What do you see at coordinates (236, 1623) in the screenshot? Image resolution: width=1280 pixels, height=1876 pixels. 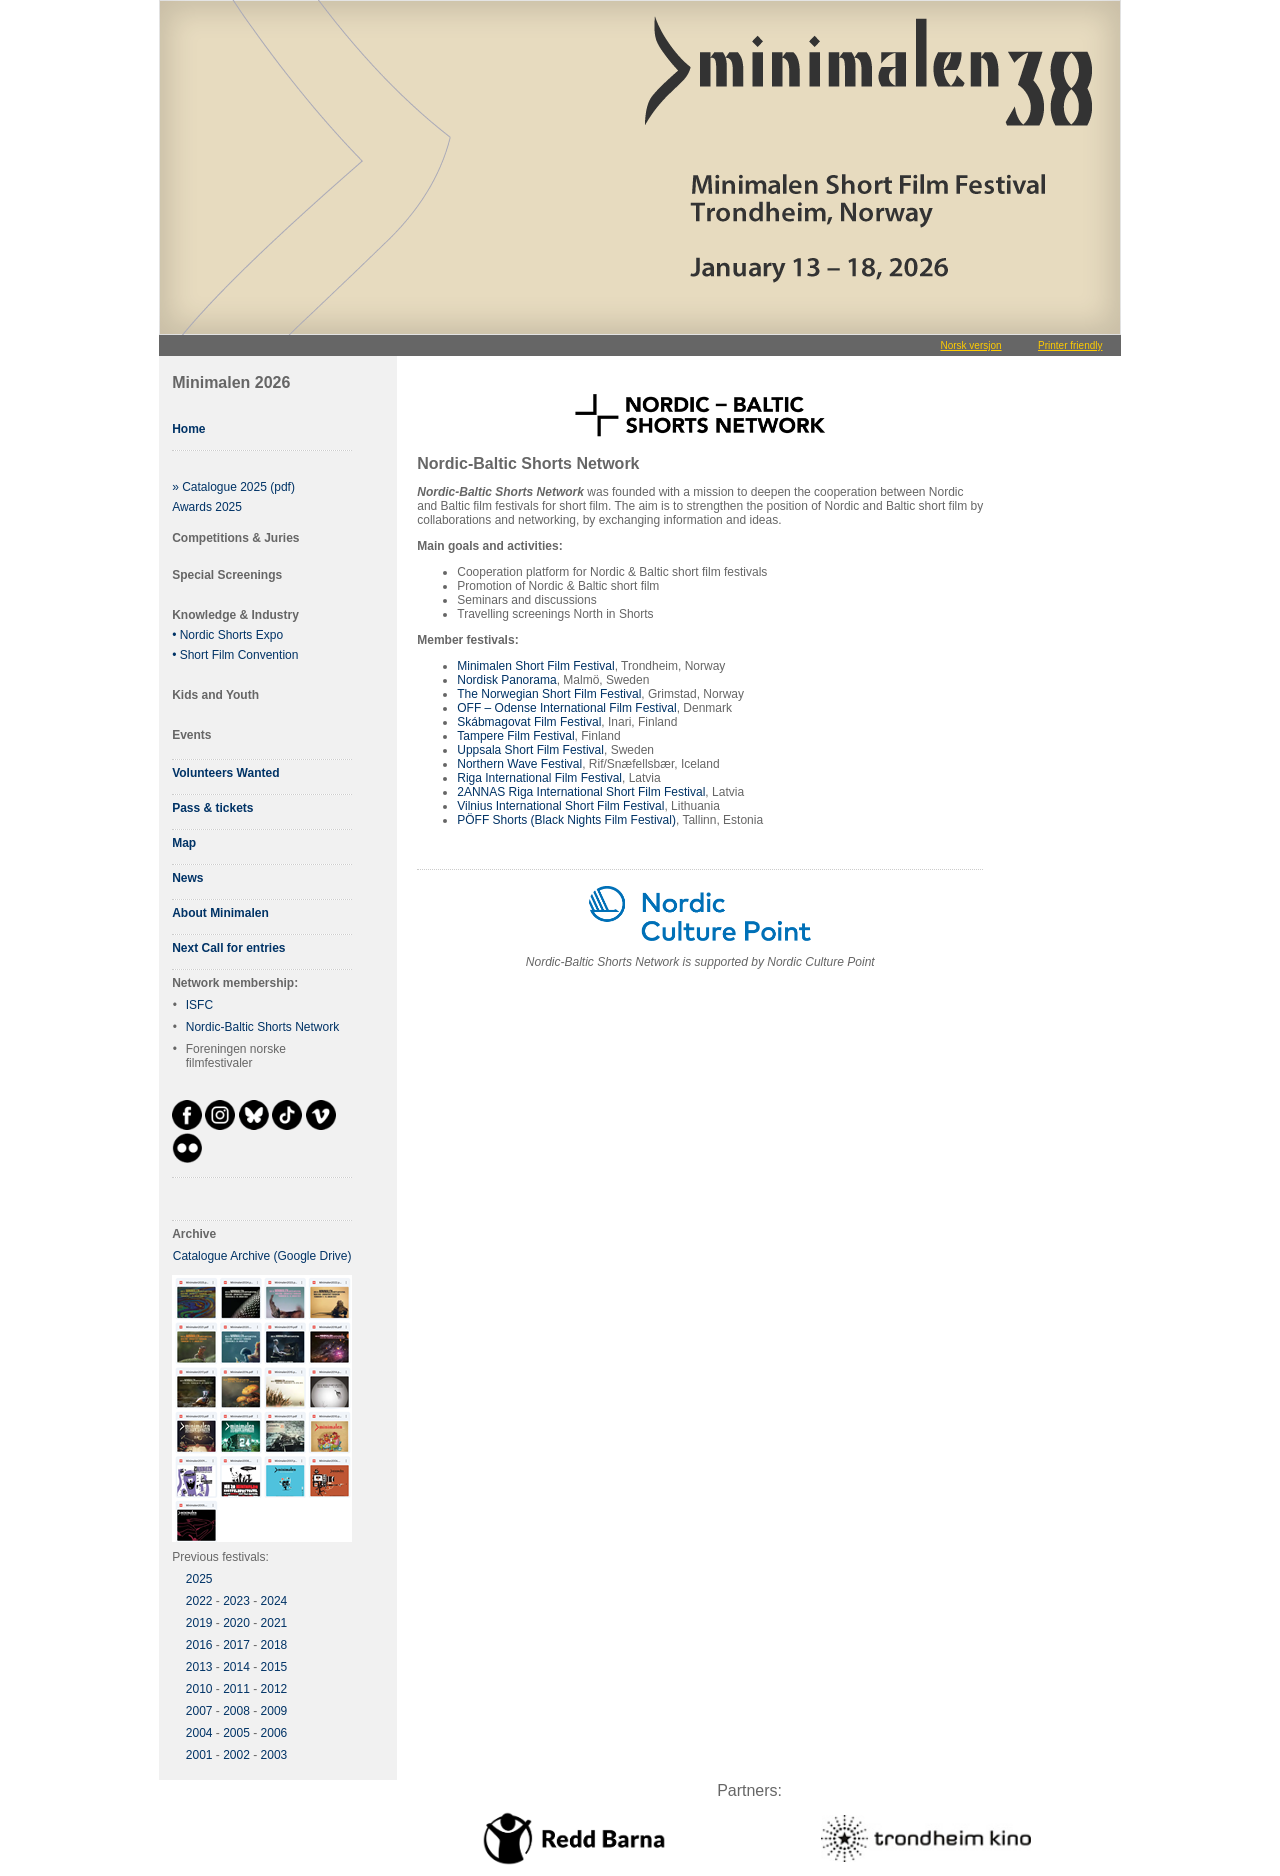 I see `2020` at bounding box center [236, 1623].